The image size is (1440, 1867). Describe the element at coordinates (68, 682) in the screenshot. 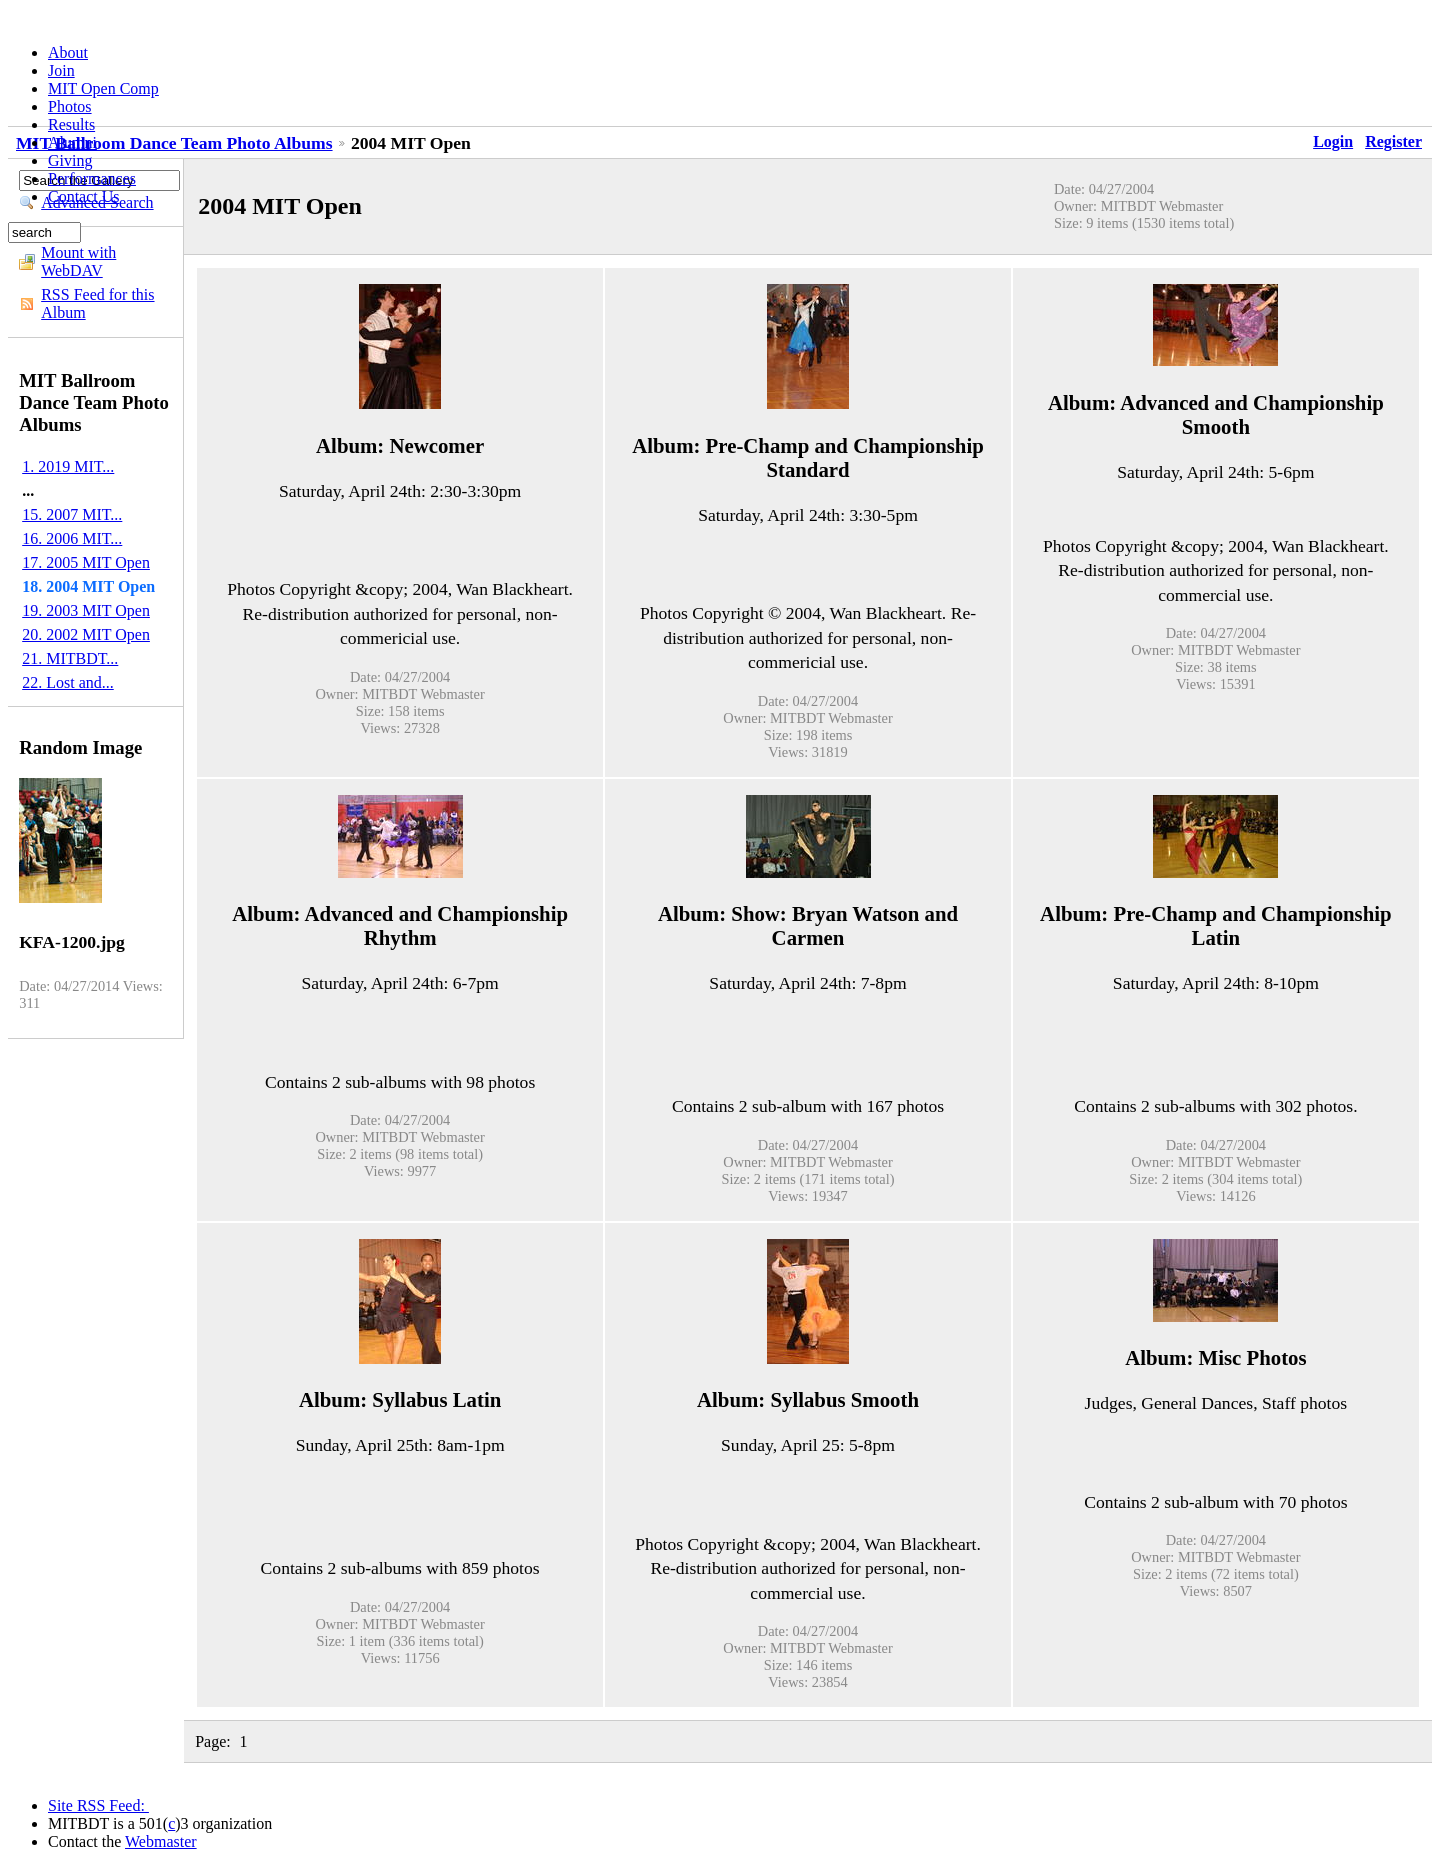

I see `22. Lost and...` at that location.